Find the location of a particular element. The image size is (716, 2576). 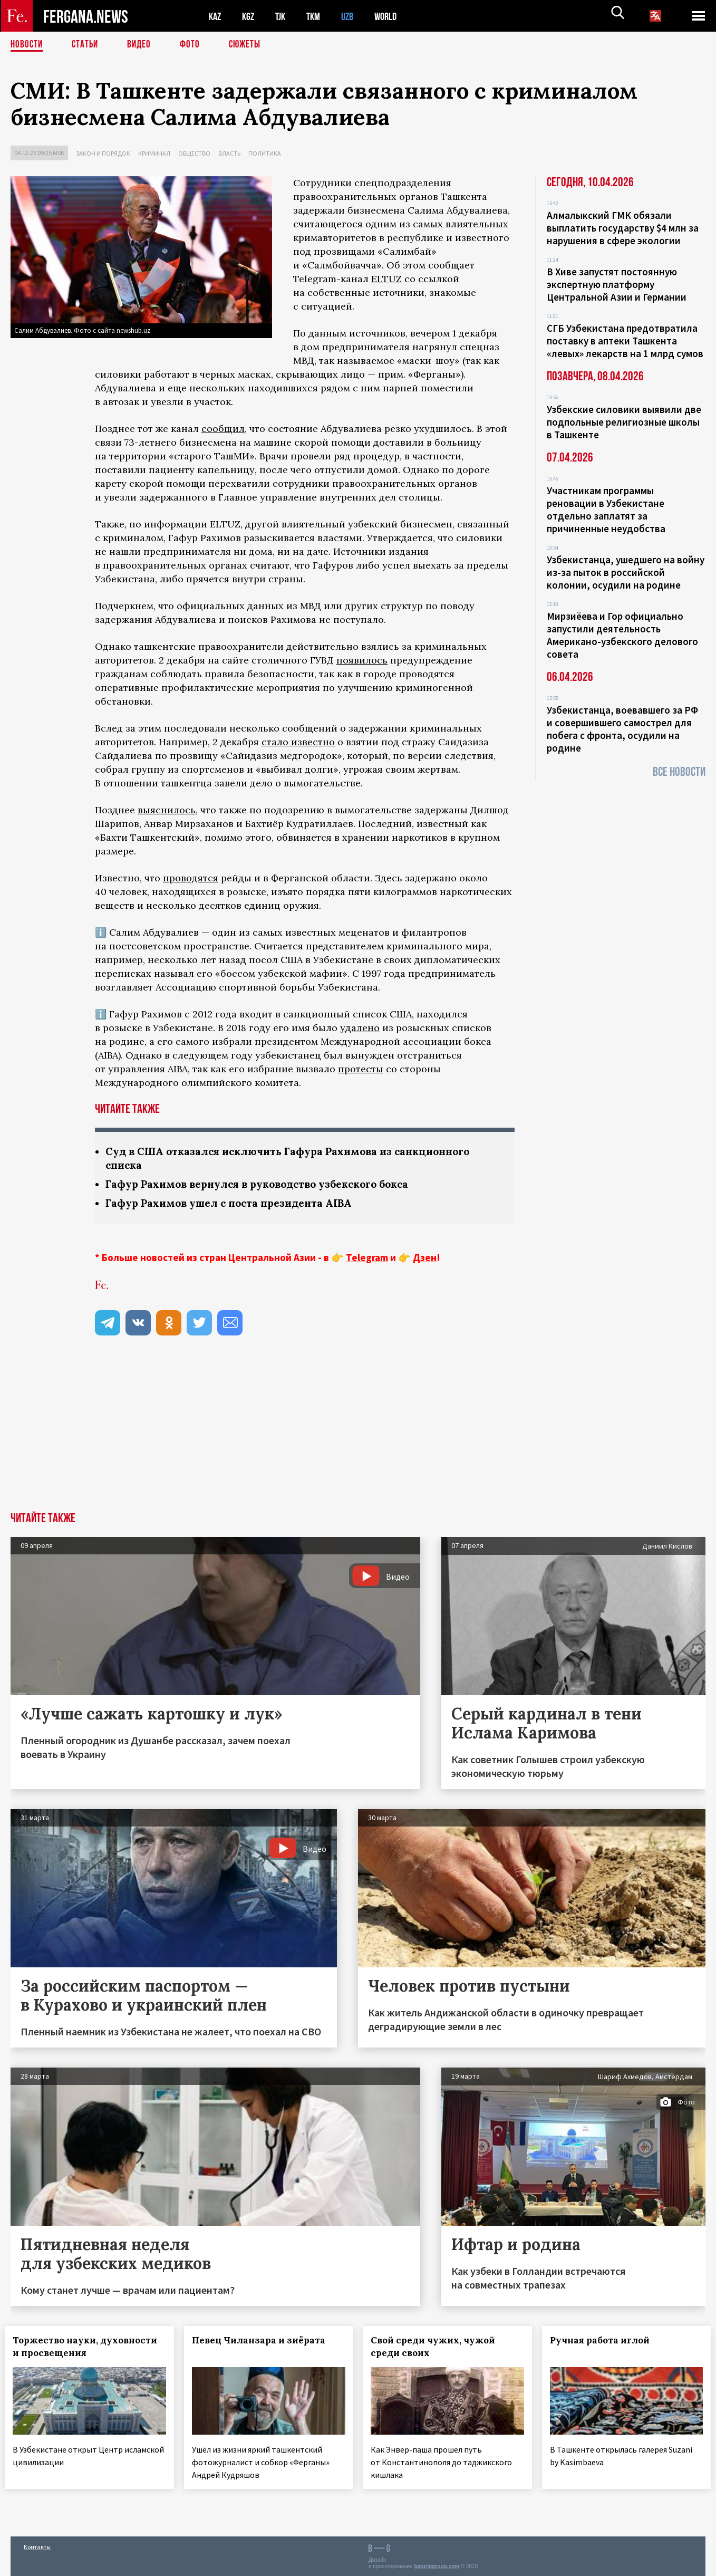

Власть is located at coordinates (229, 153).